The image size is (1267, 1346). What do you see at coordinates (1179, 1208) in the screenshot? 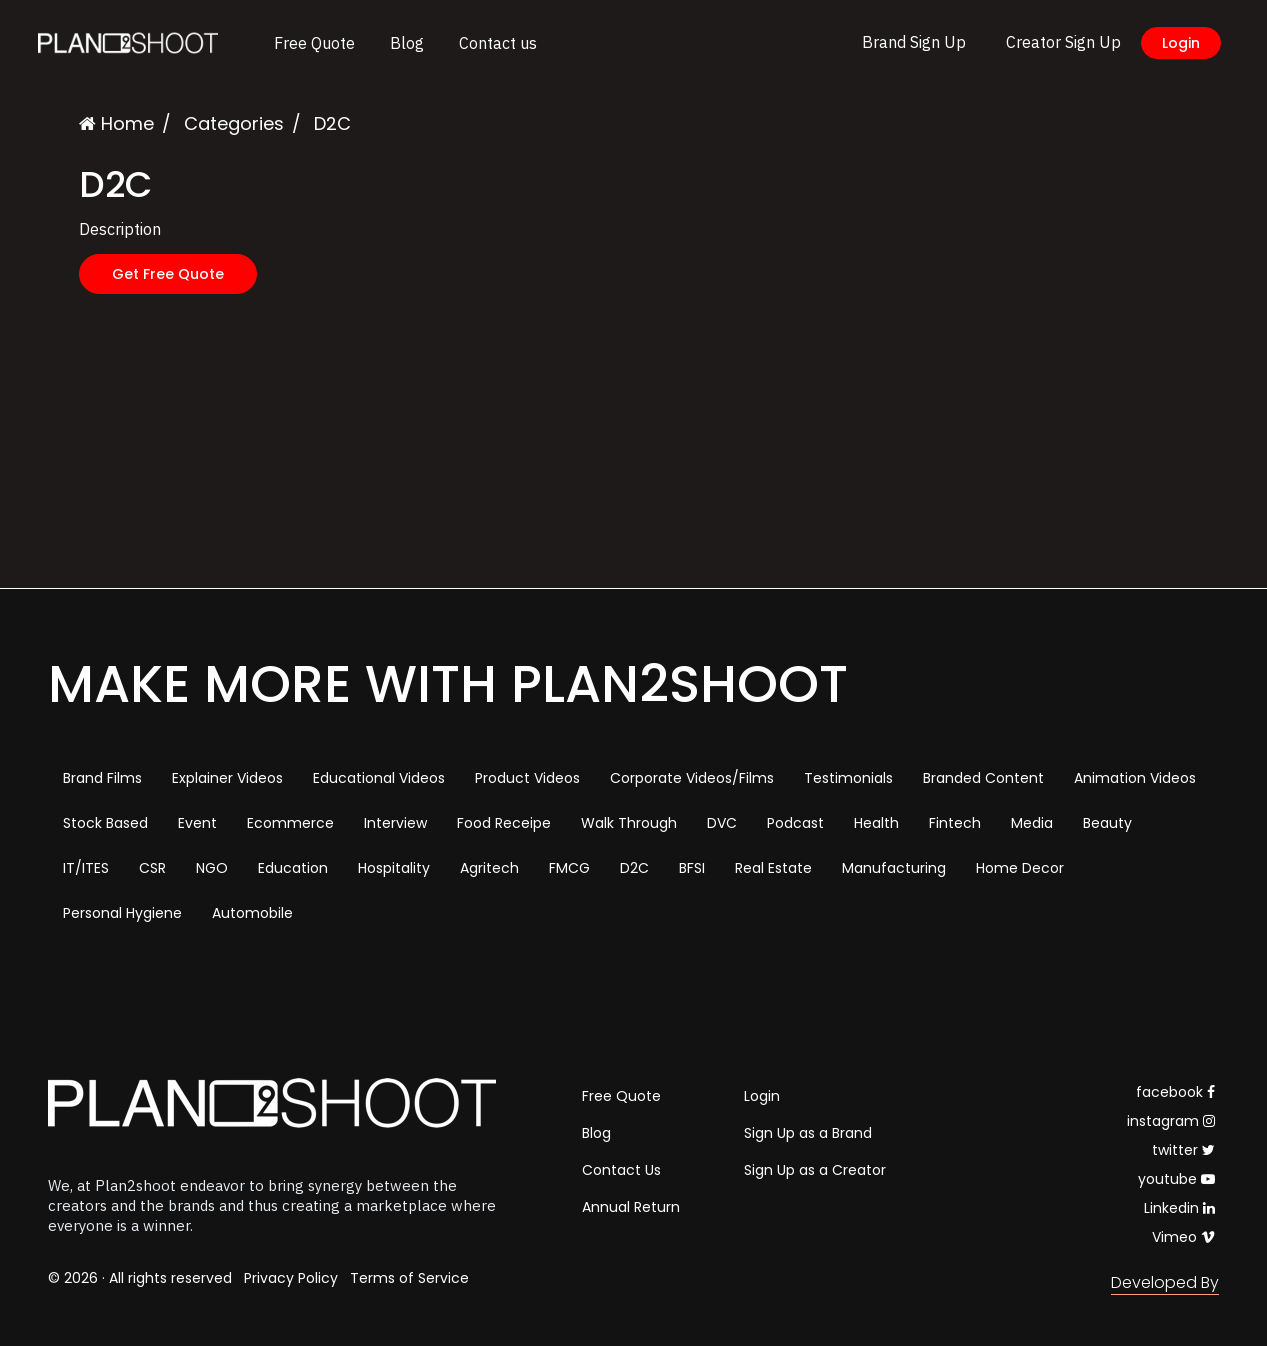
I see `Linkedin` at bounding box center [1179, 1208].